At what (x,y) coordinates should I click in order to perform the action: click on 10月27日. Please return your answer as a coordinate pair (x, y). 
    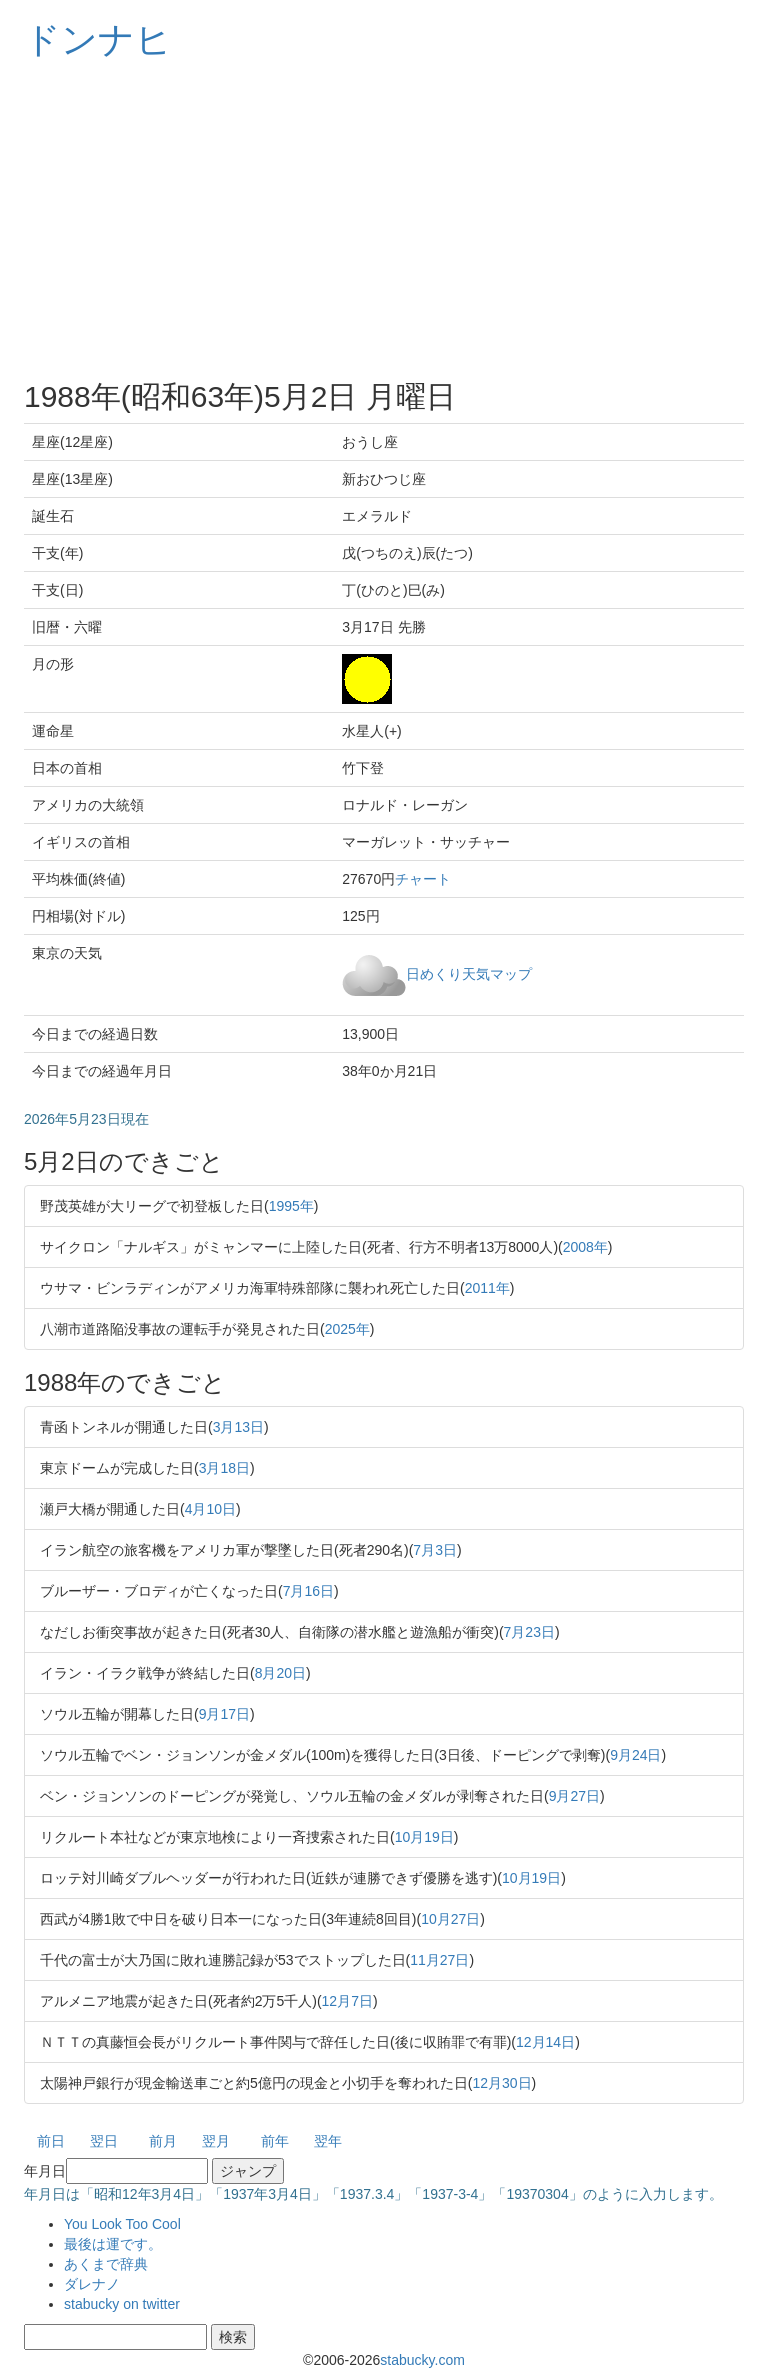
    Looking at the image, I should click on (450, 1919).